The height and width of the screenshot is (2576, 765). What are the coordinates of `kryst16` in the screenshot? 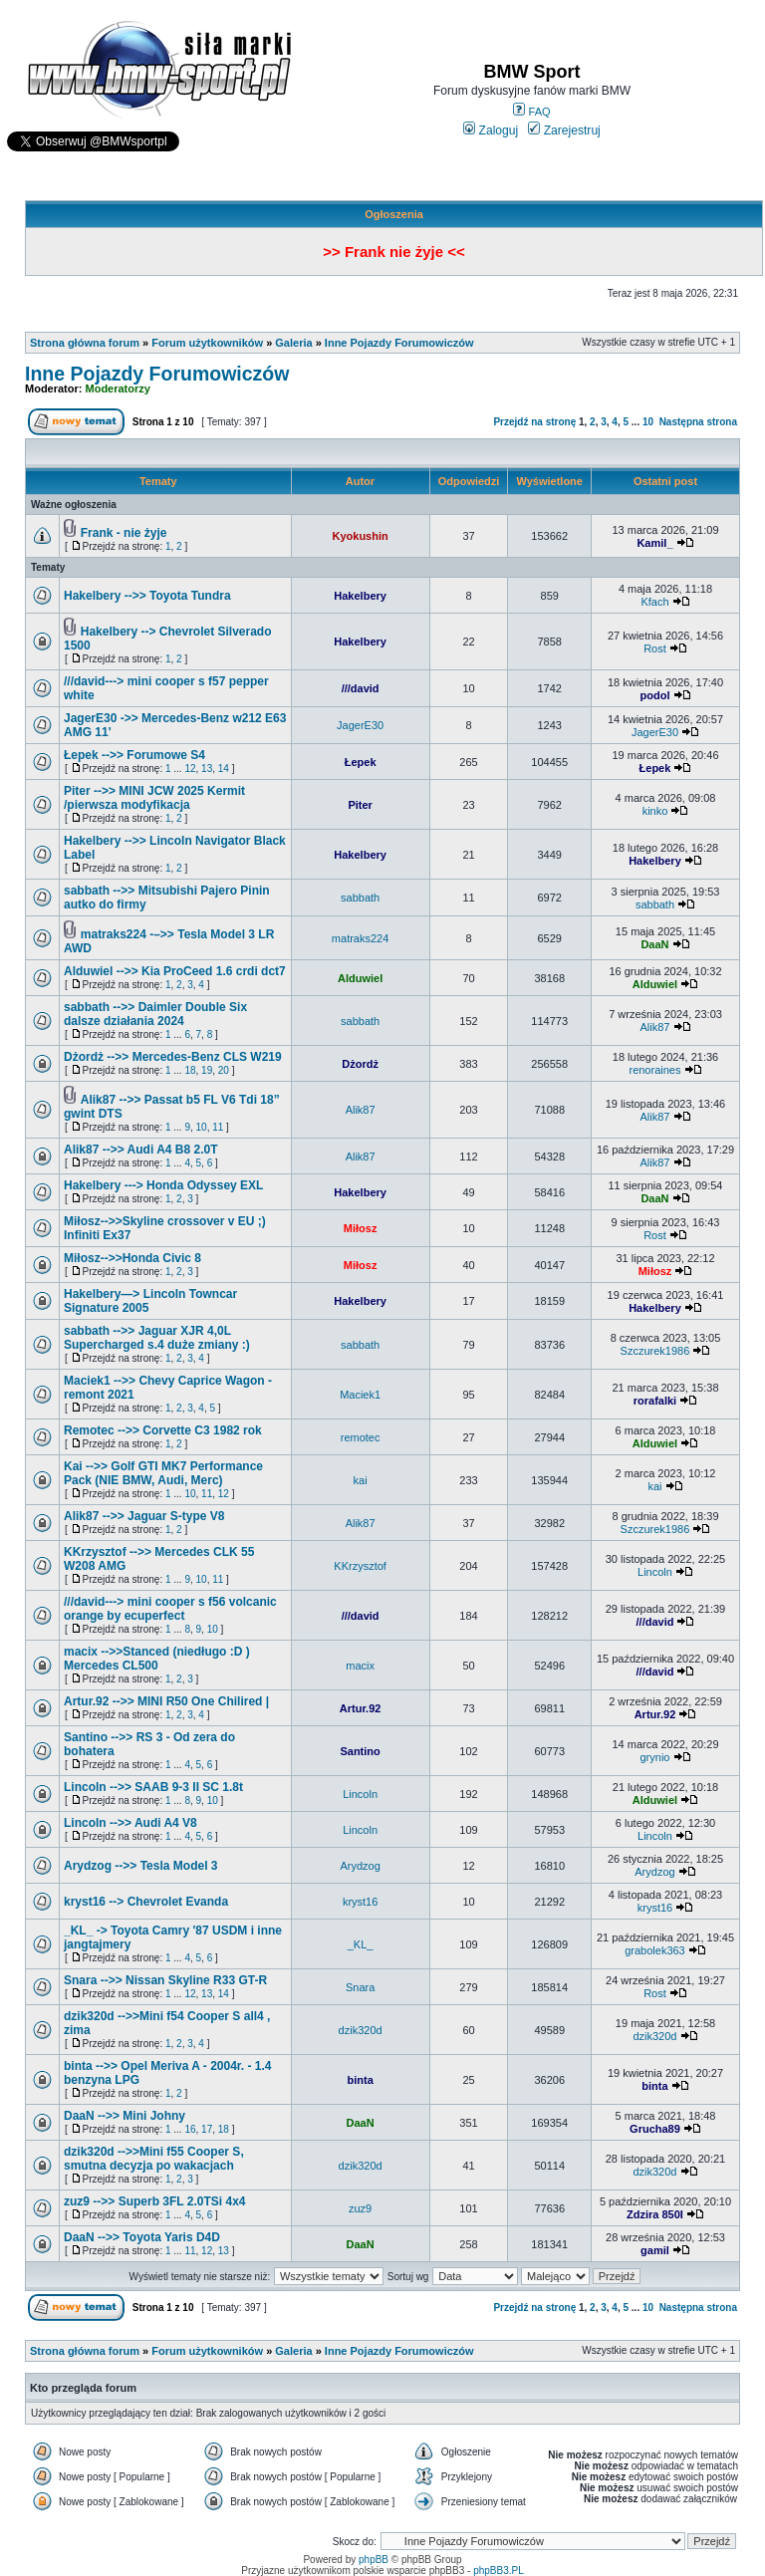 It's located at (360, 1902).